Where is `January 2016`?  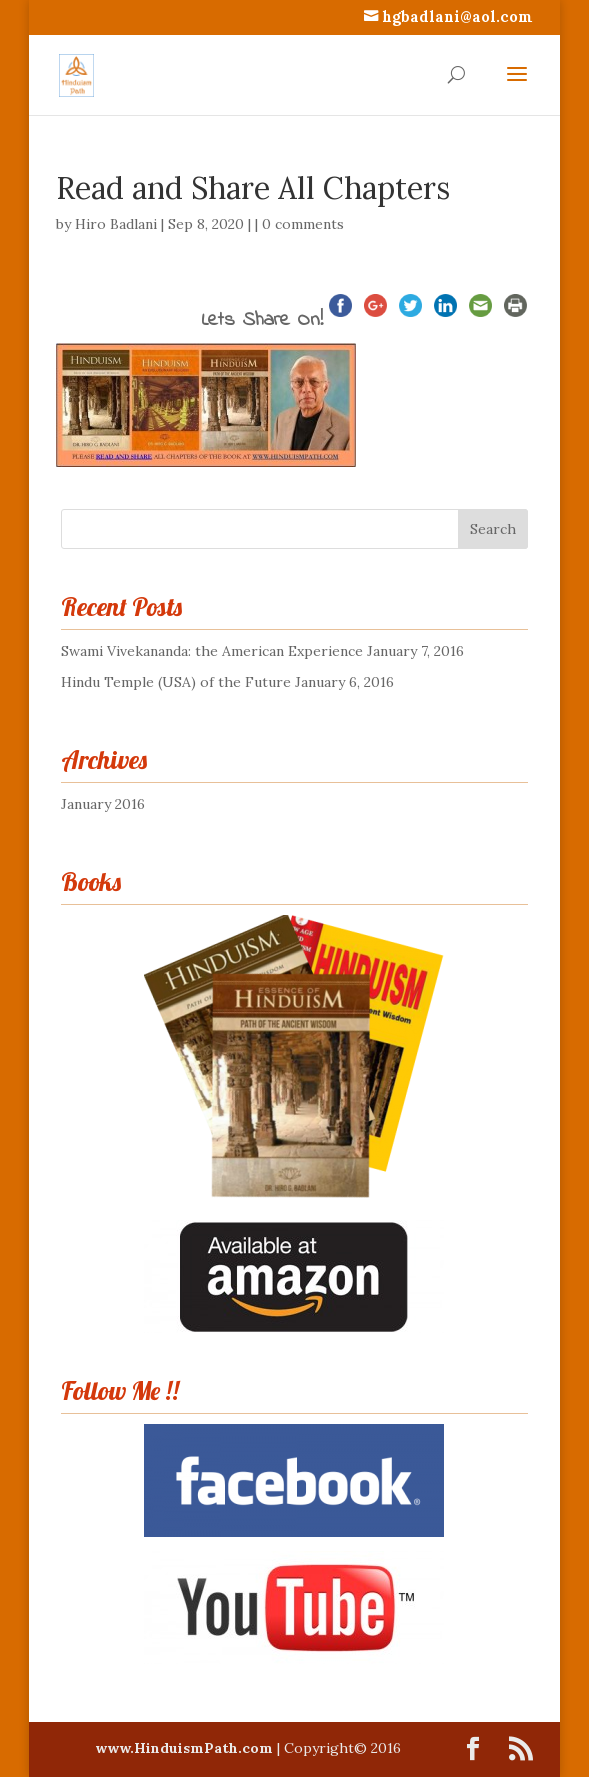
January 2016 is located at coordinates (103, 804).